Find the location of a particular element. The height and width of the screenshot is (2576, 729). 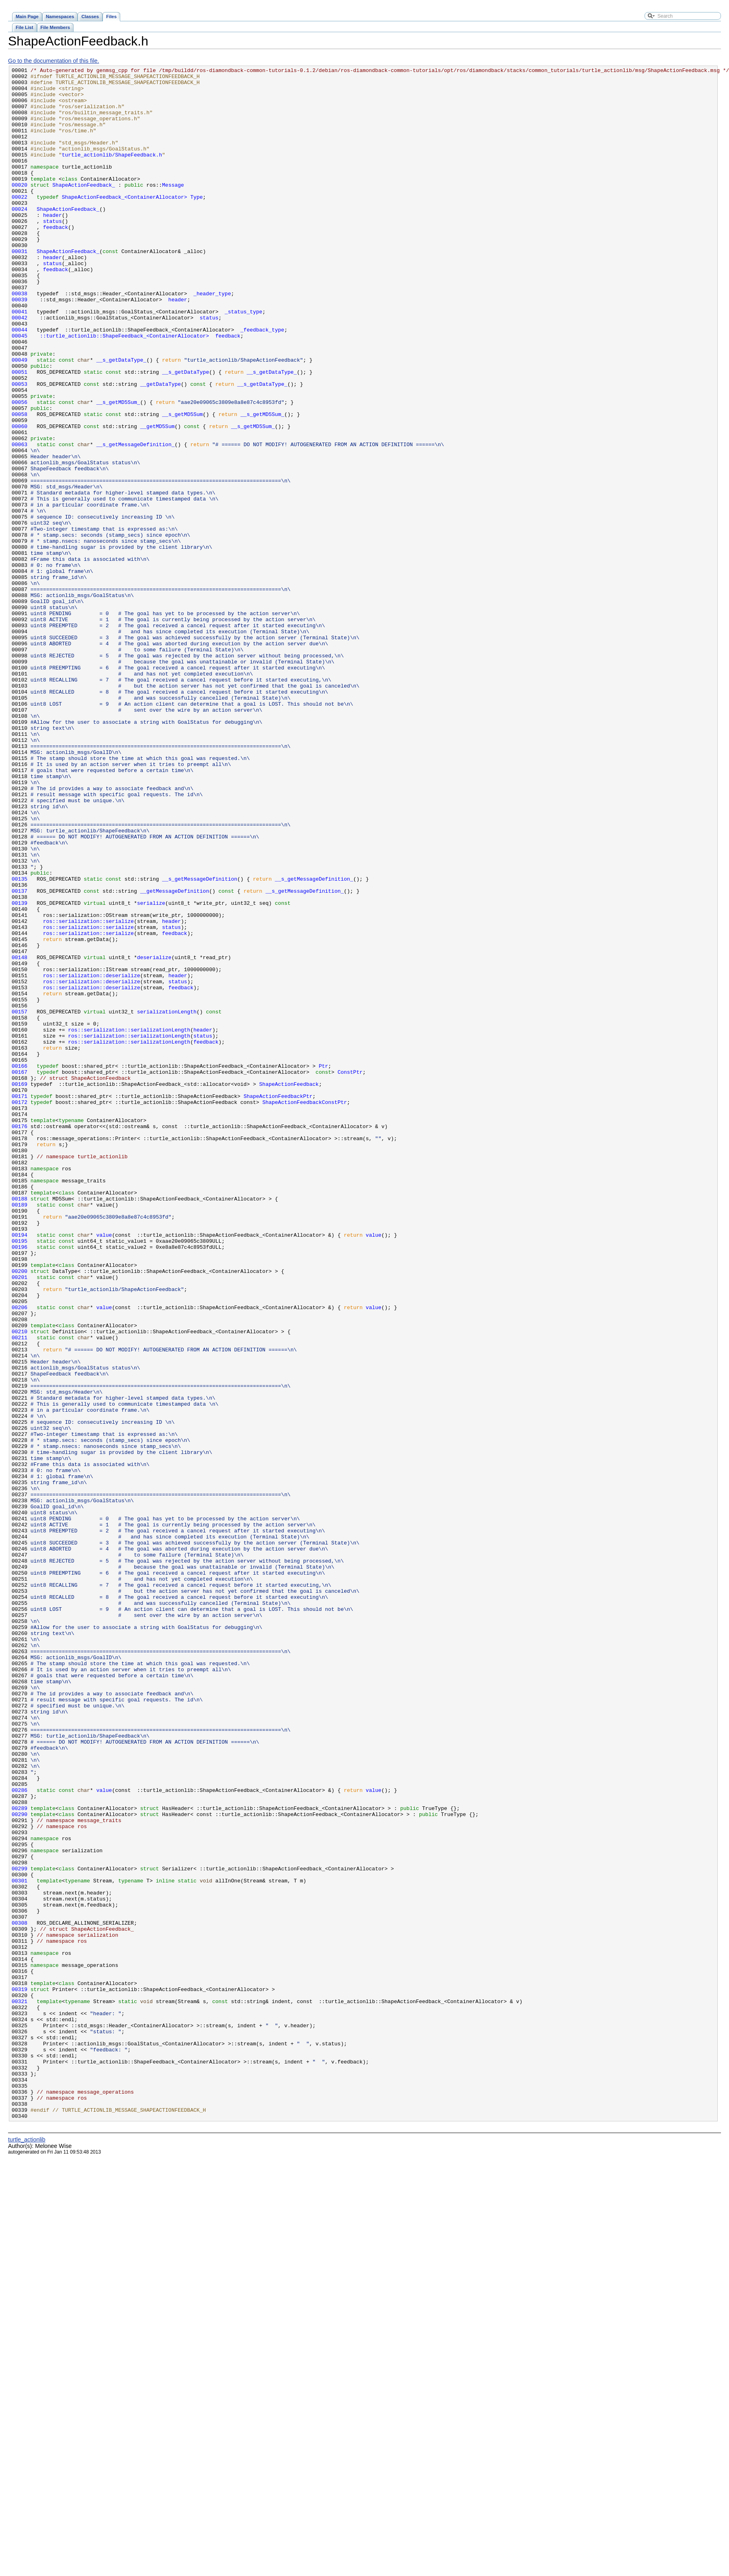

00321 is located at coordinates (19, 2388).